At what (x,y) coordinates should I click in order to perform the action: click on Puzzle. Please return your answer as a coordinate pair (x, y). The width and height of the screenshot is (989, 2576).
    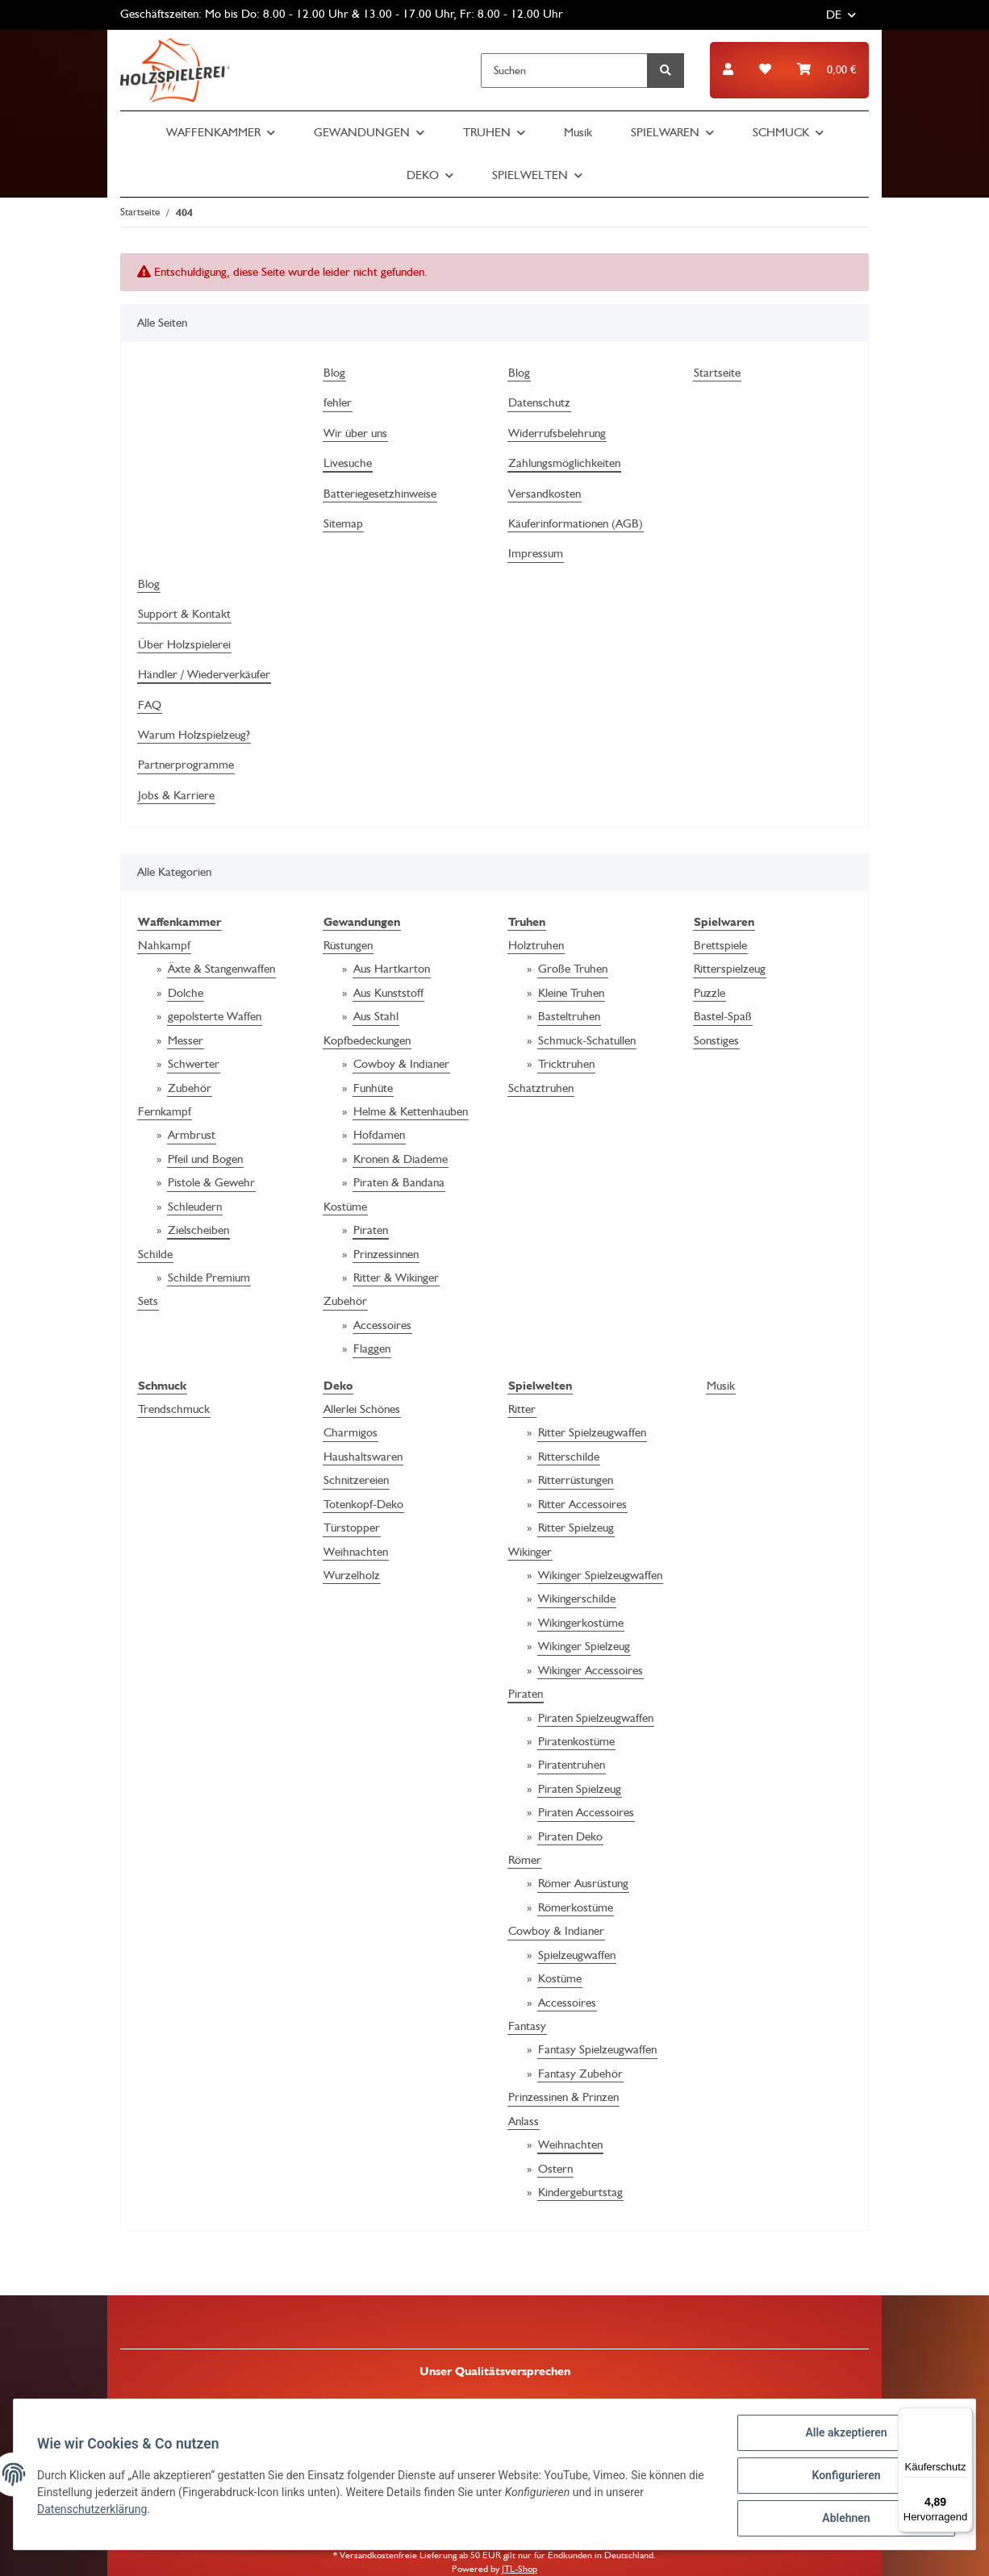
    Looking at the image, I should click on (709, 993).